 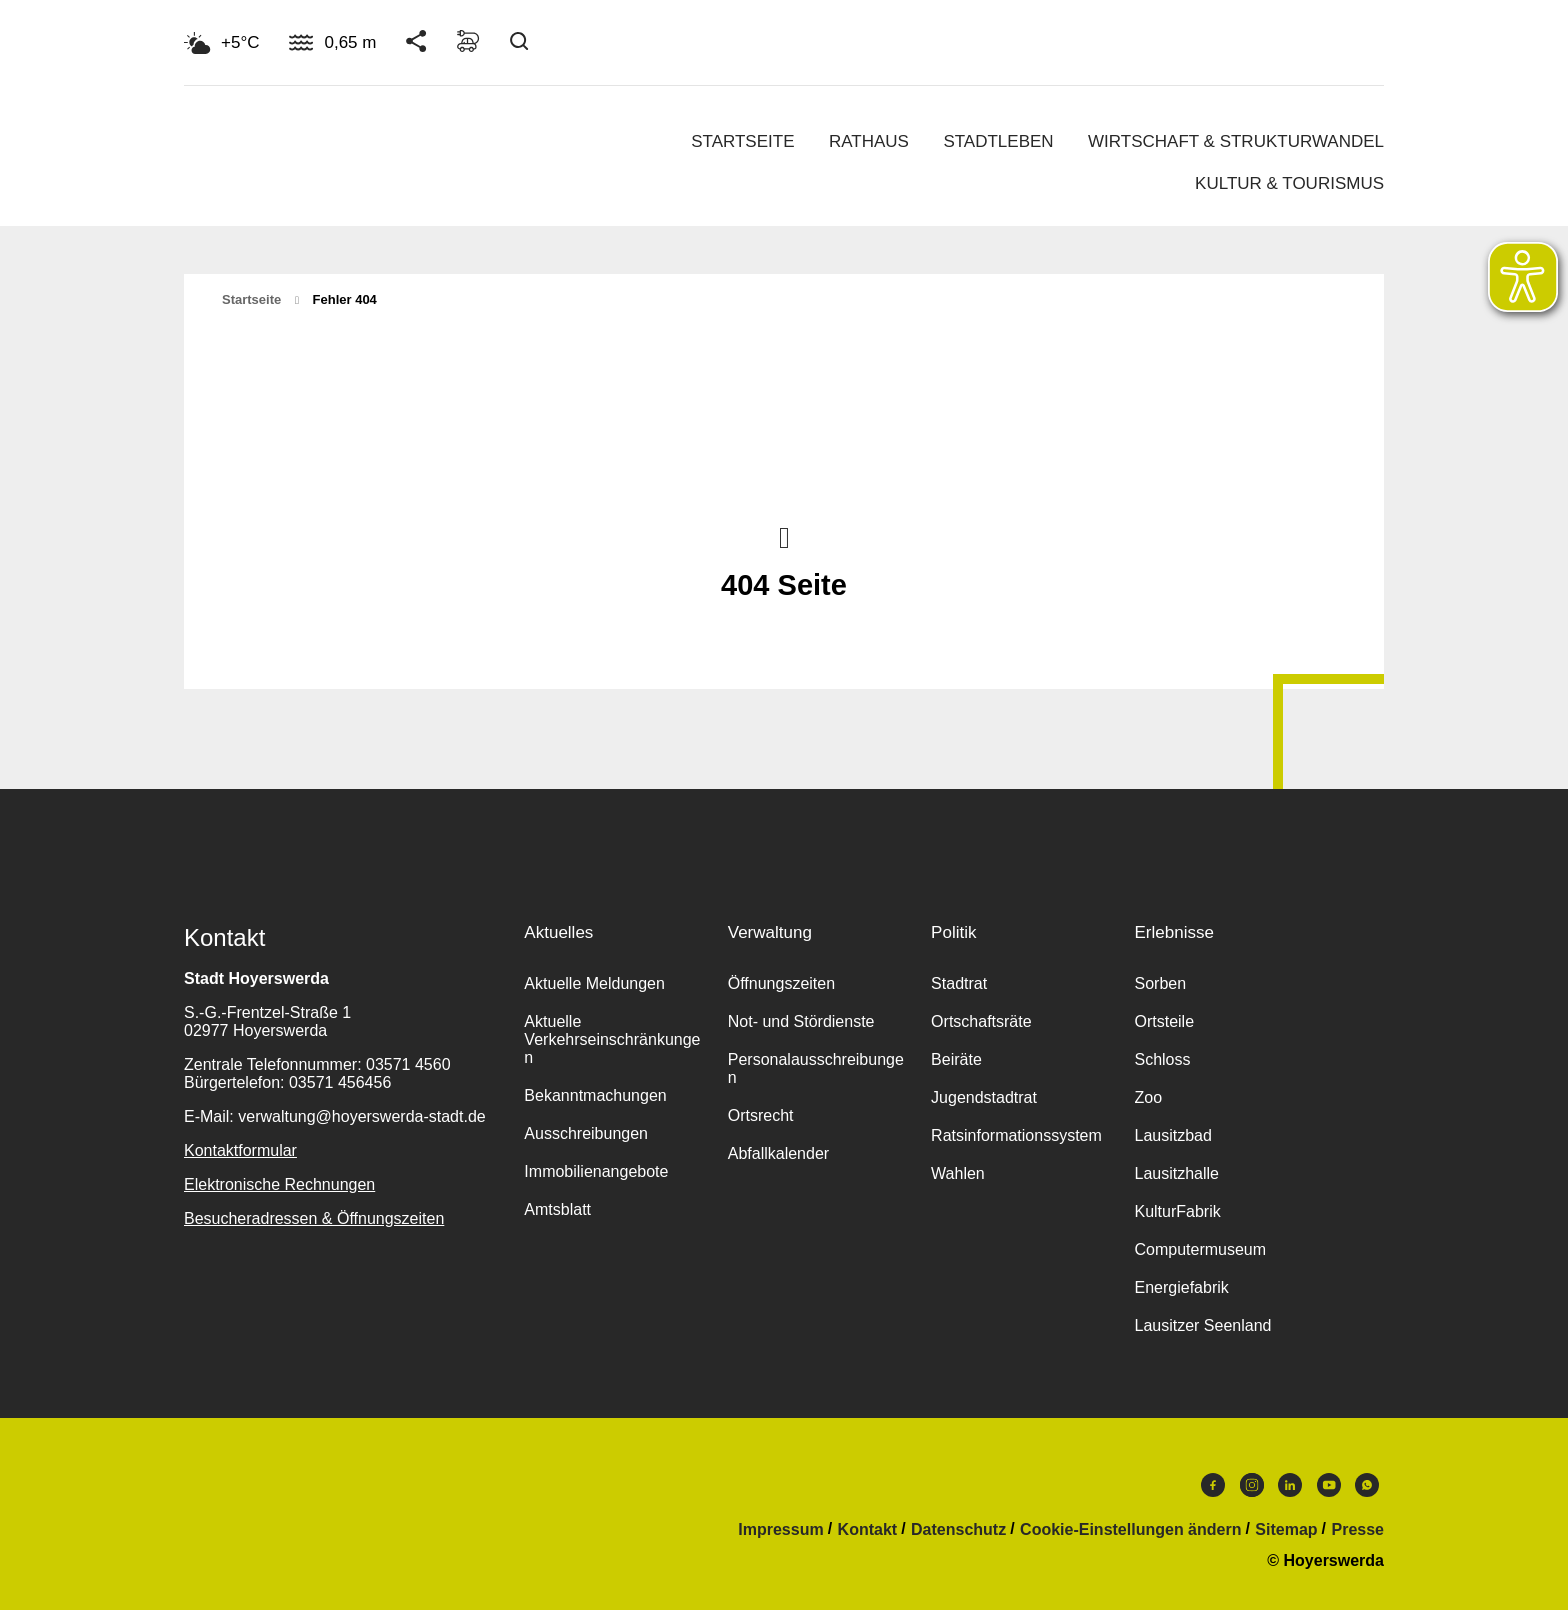 I want to click on Stadtrat, so click(x=959, y=983).